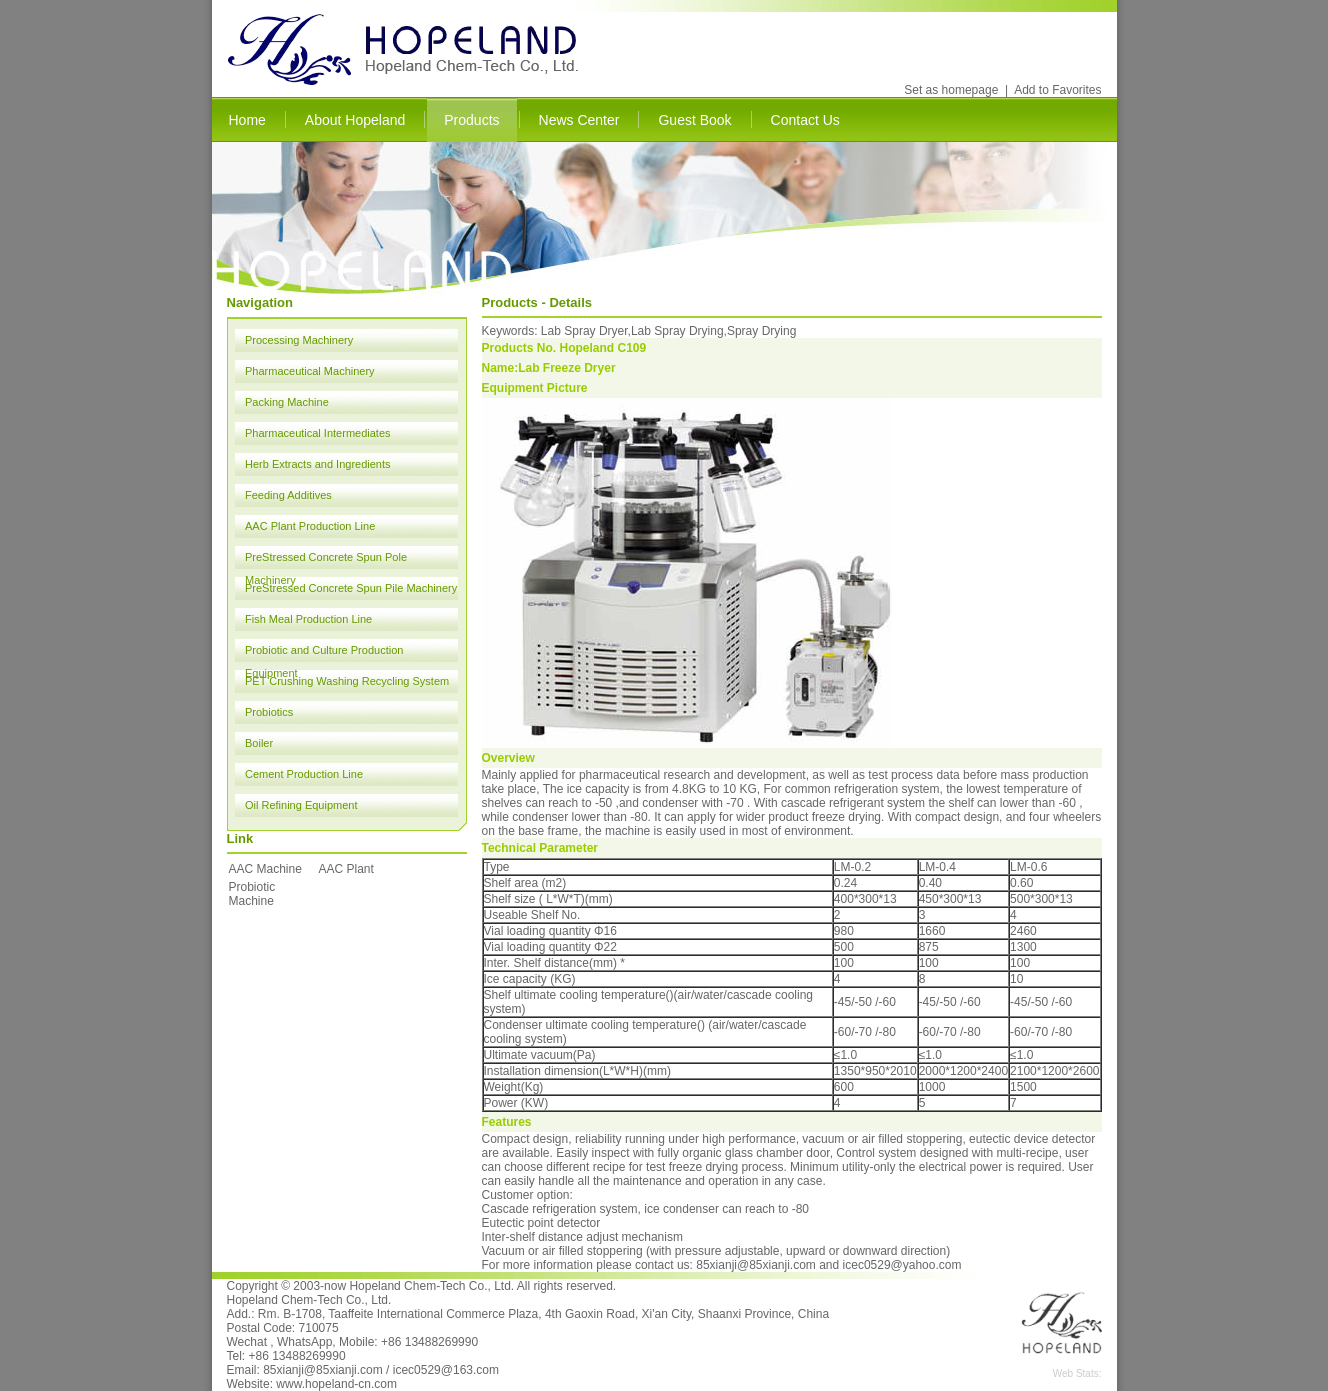 The width and height of the screenshot is (1328, 1391). Describe the element at coordinates (299, 340) in the screenshot. I see `Processing Machinery` at that location.